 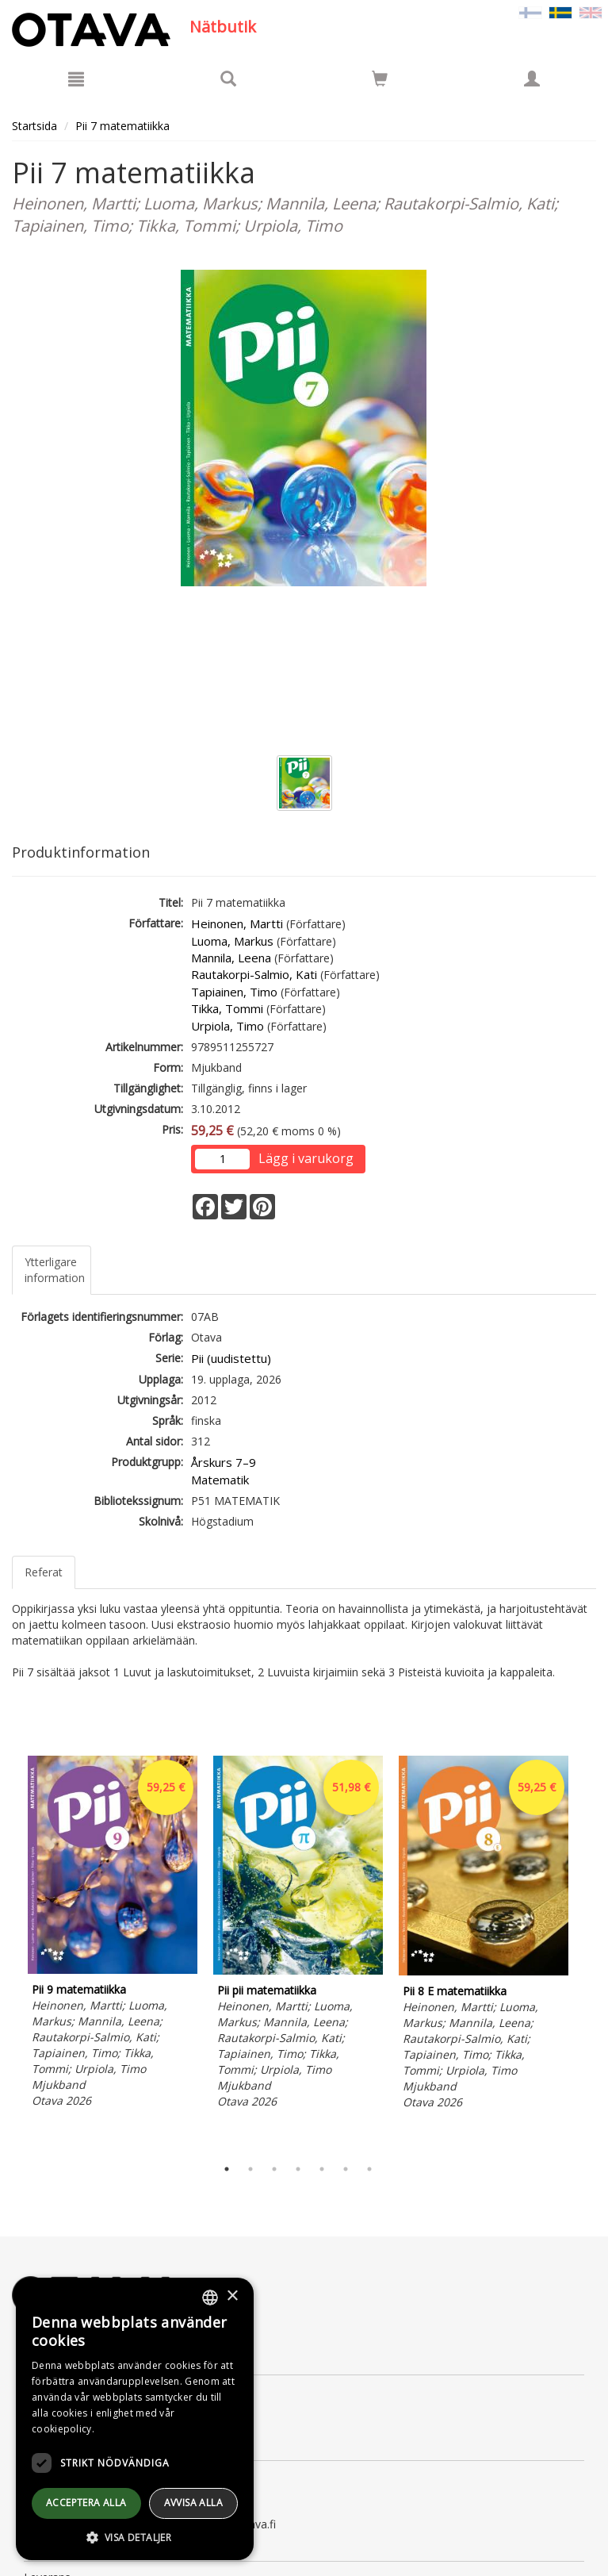 What do you see at coordinates (227, 2169) in the screenshot?
I see `1 [tab]` at bounding box center [227, 2169].